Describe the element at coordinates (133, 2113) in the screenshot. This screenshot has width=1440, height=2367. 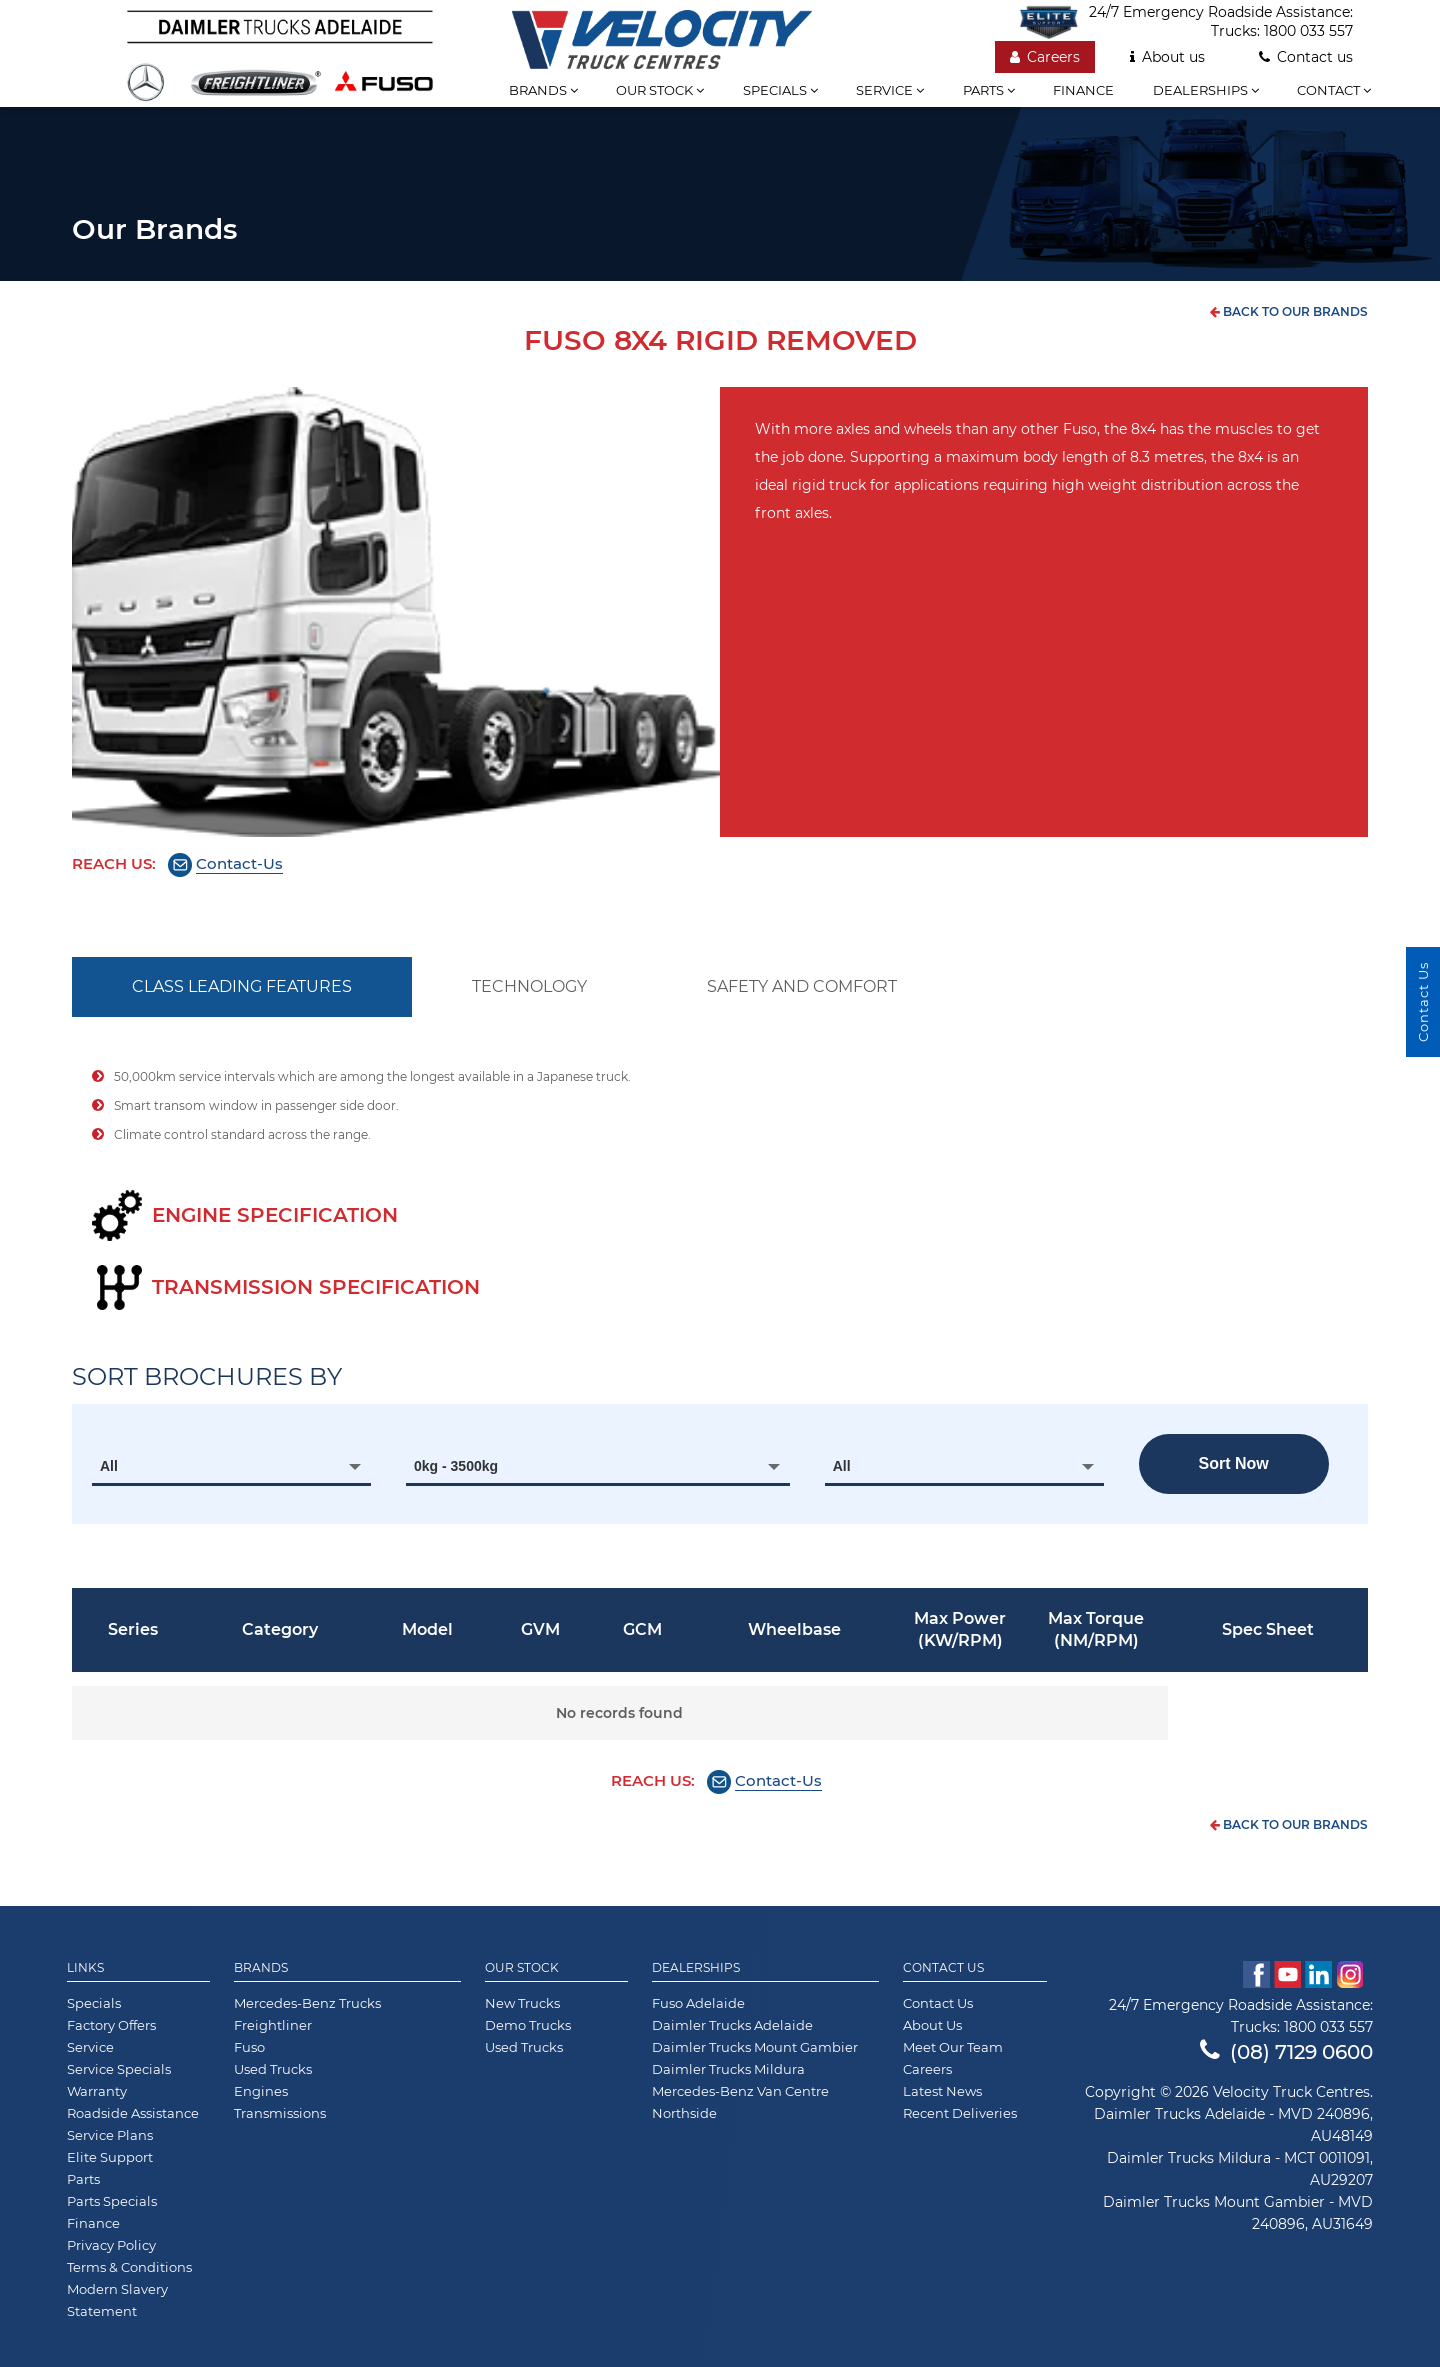
I see `Roadside Assistance` at that location.